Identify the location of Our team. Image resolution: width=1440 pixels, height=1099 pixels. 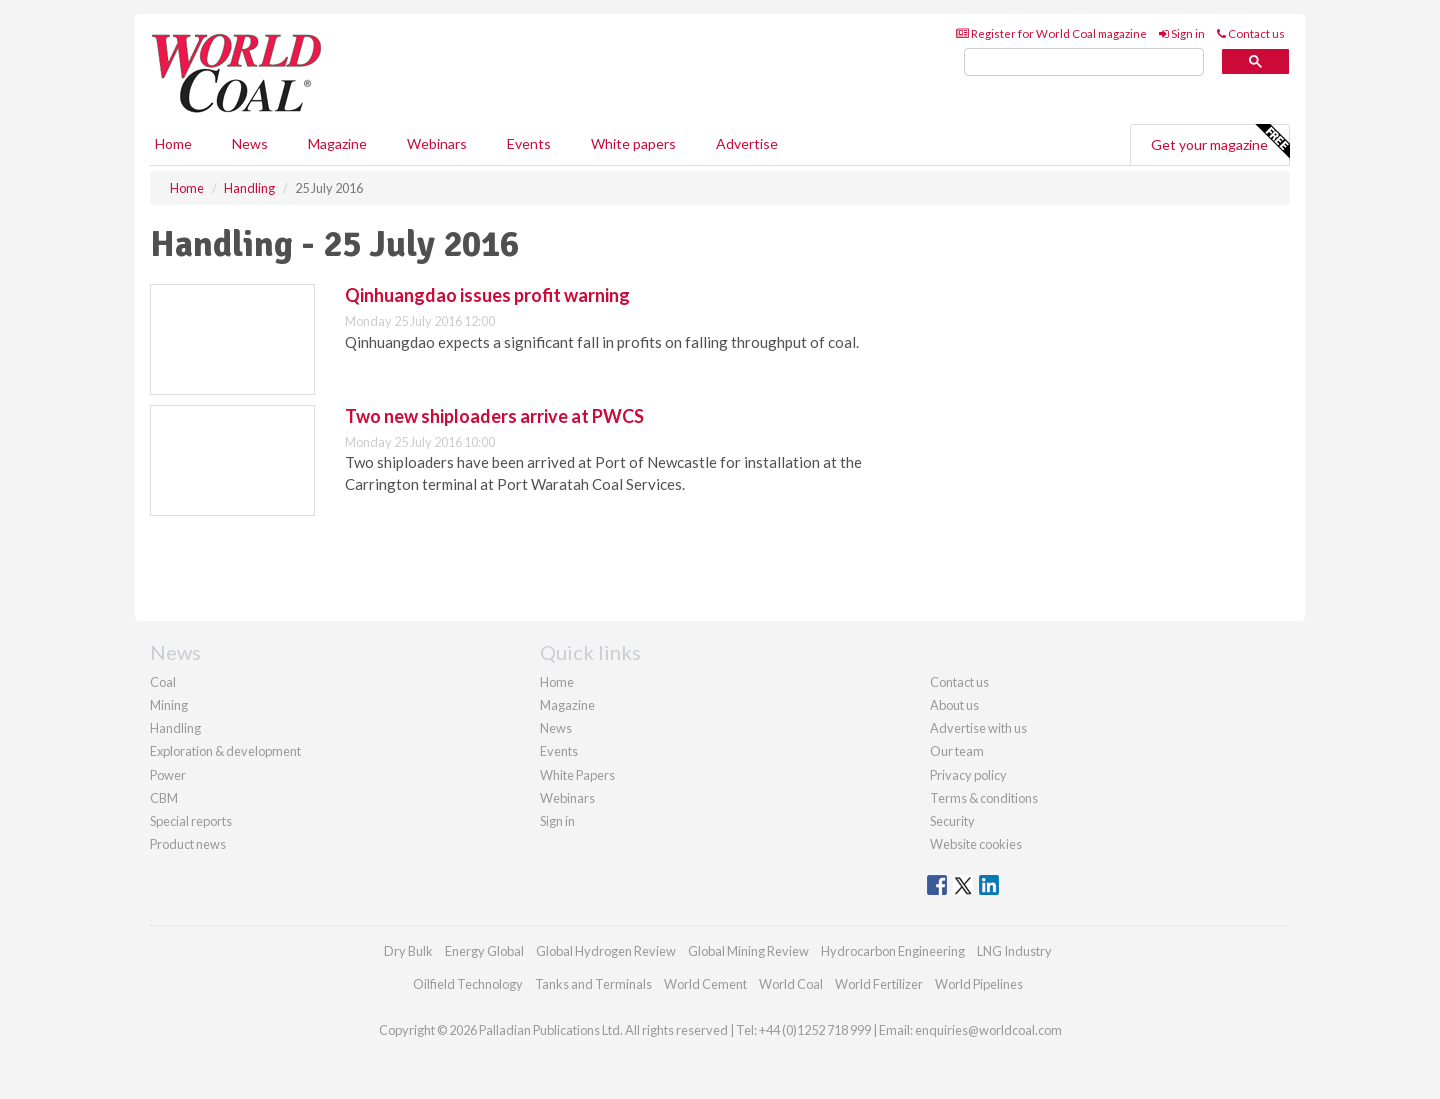
(957, 751).